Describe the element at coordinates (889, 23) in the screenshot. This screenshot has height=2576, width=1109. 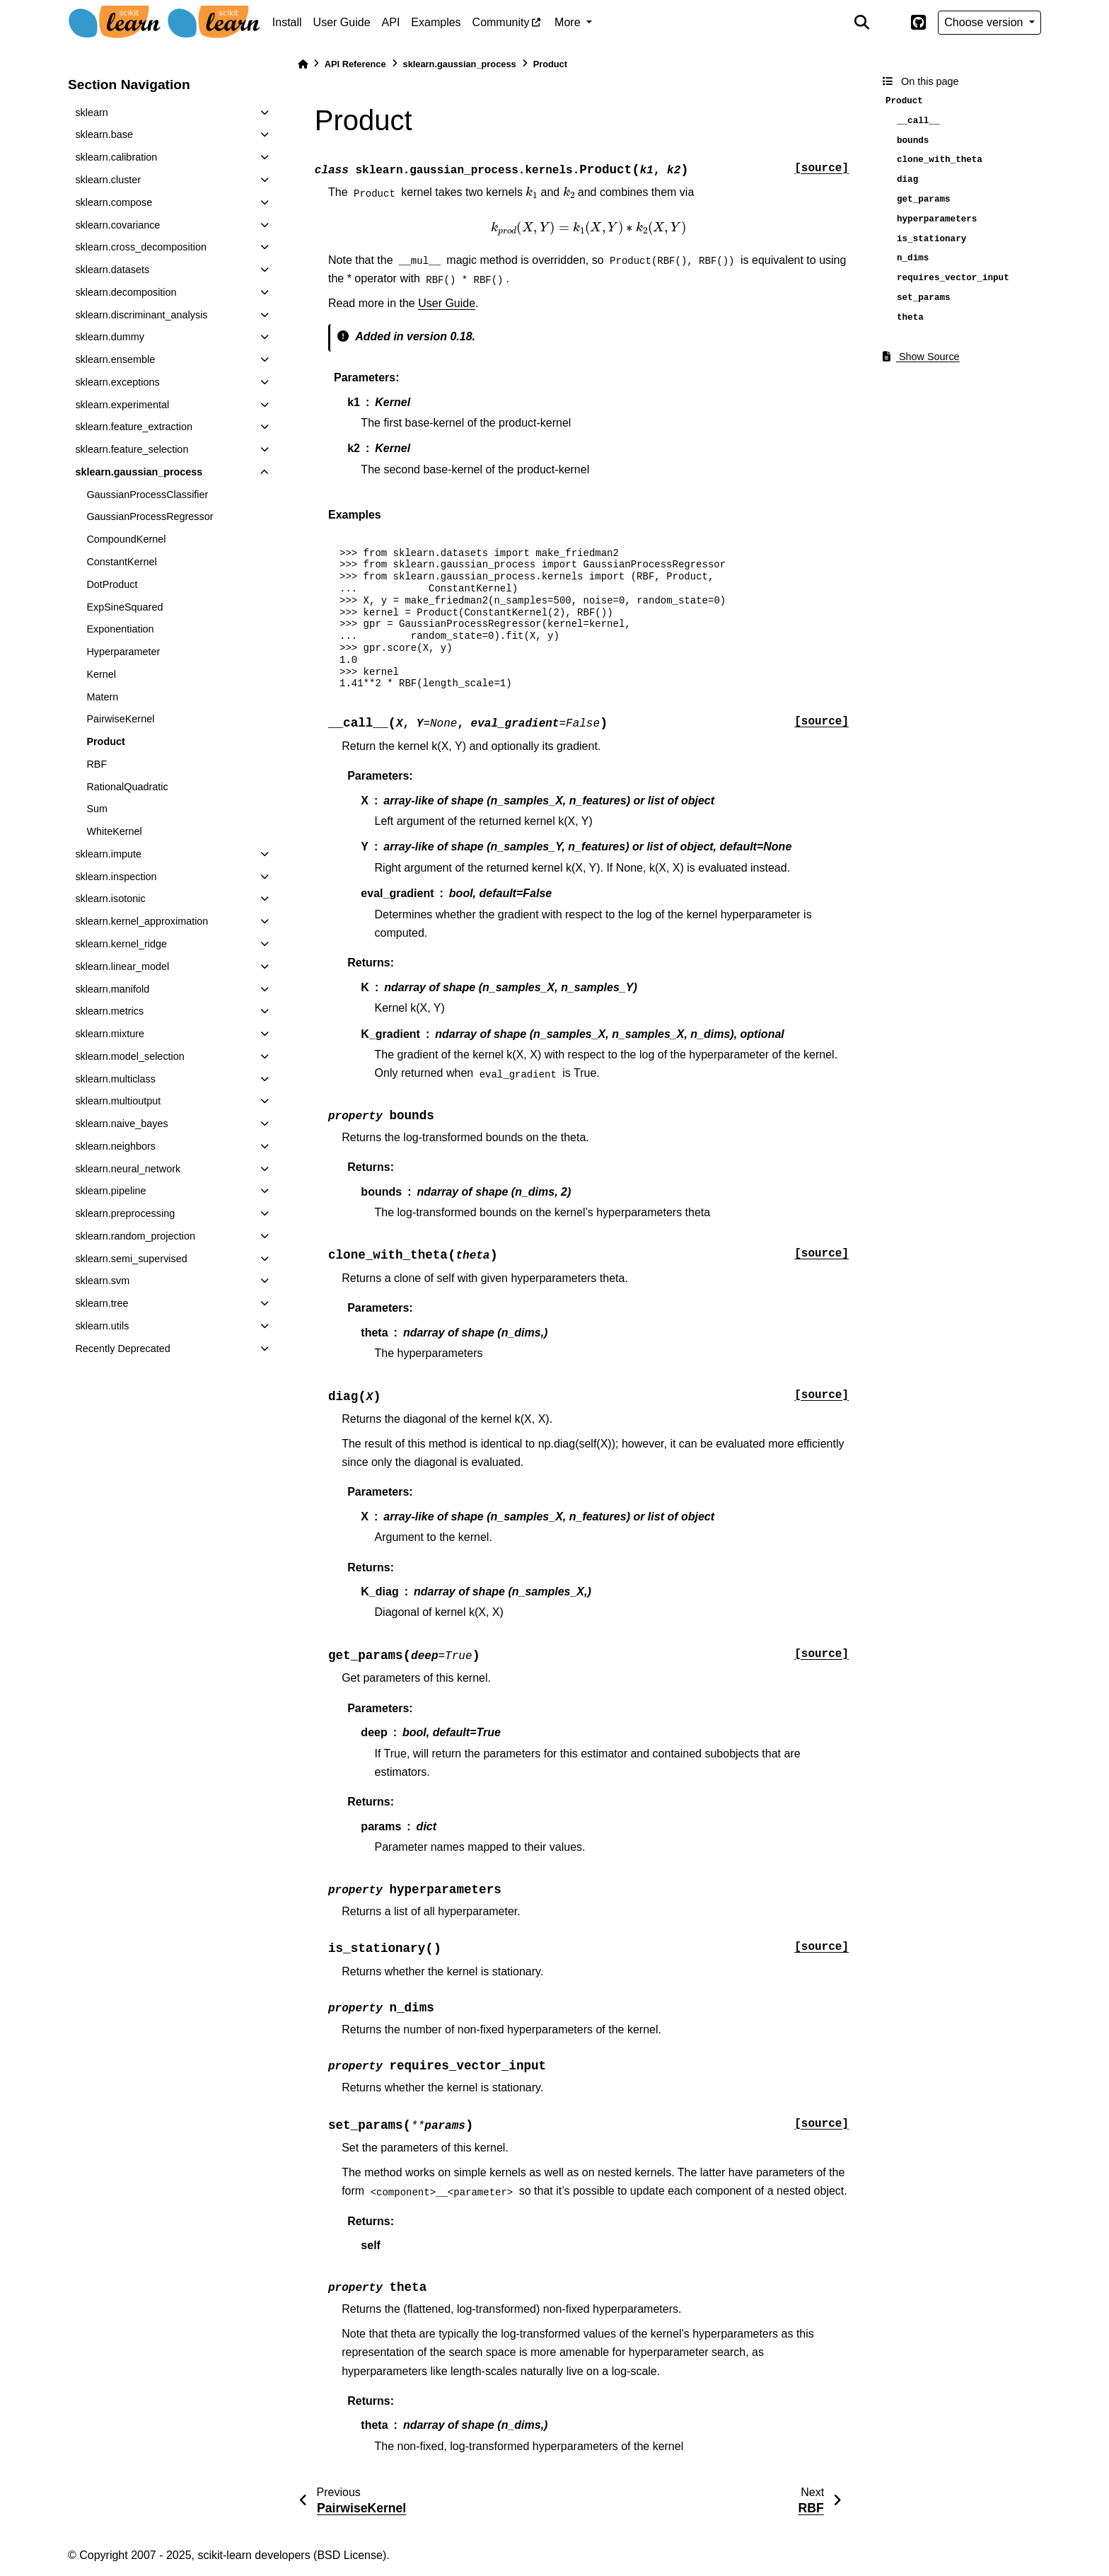
I see `[light/dark]` at that location.